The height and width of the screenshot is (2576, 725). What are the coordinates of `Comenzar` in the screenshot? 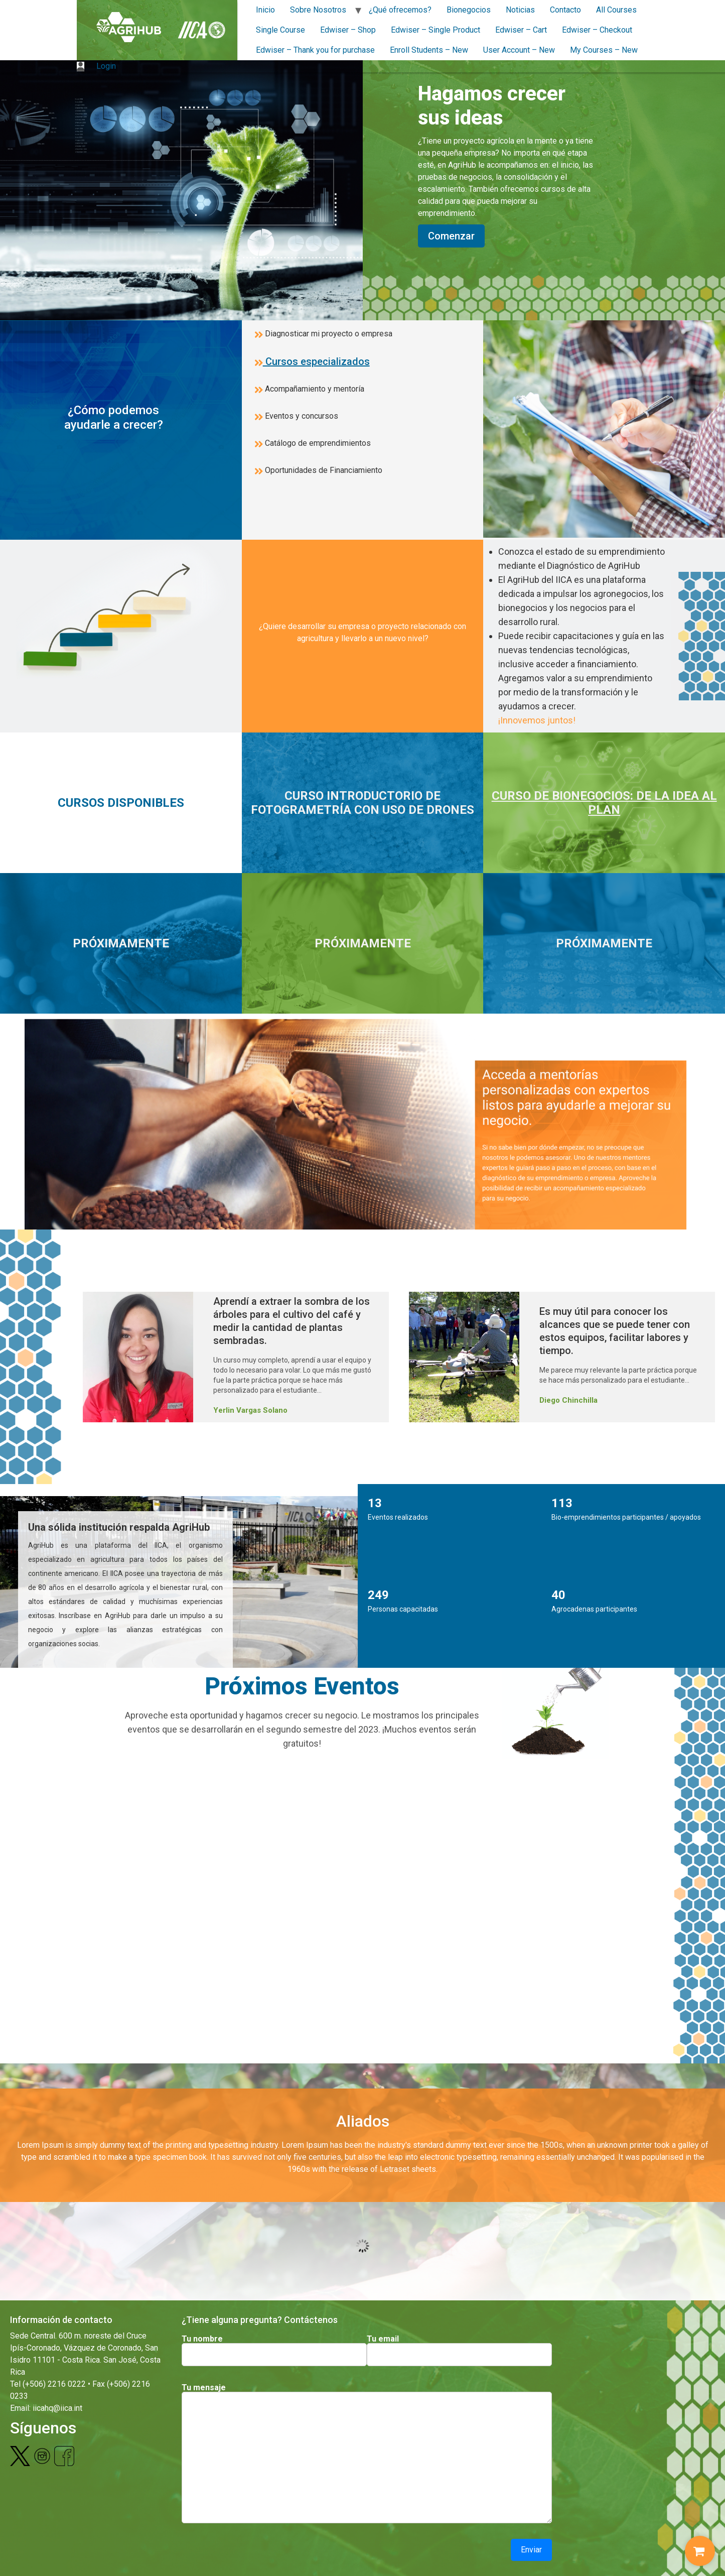 It's located at (451, 236).